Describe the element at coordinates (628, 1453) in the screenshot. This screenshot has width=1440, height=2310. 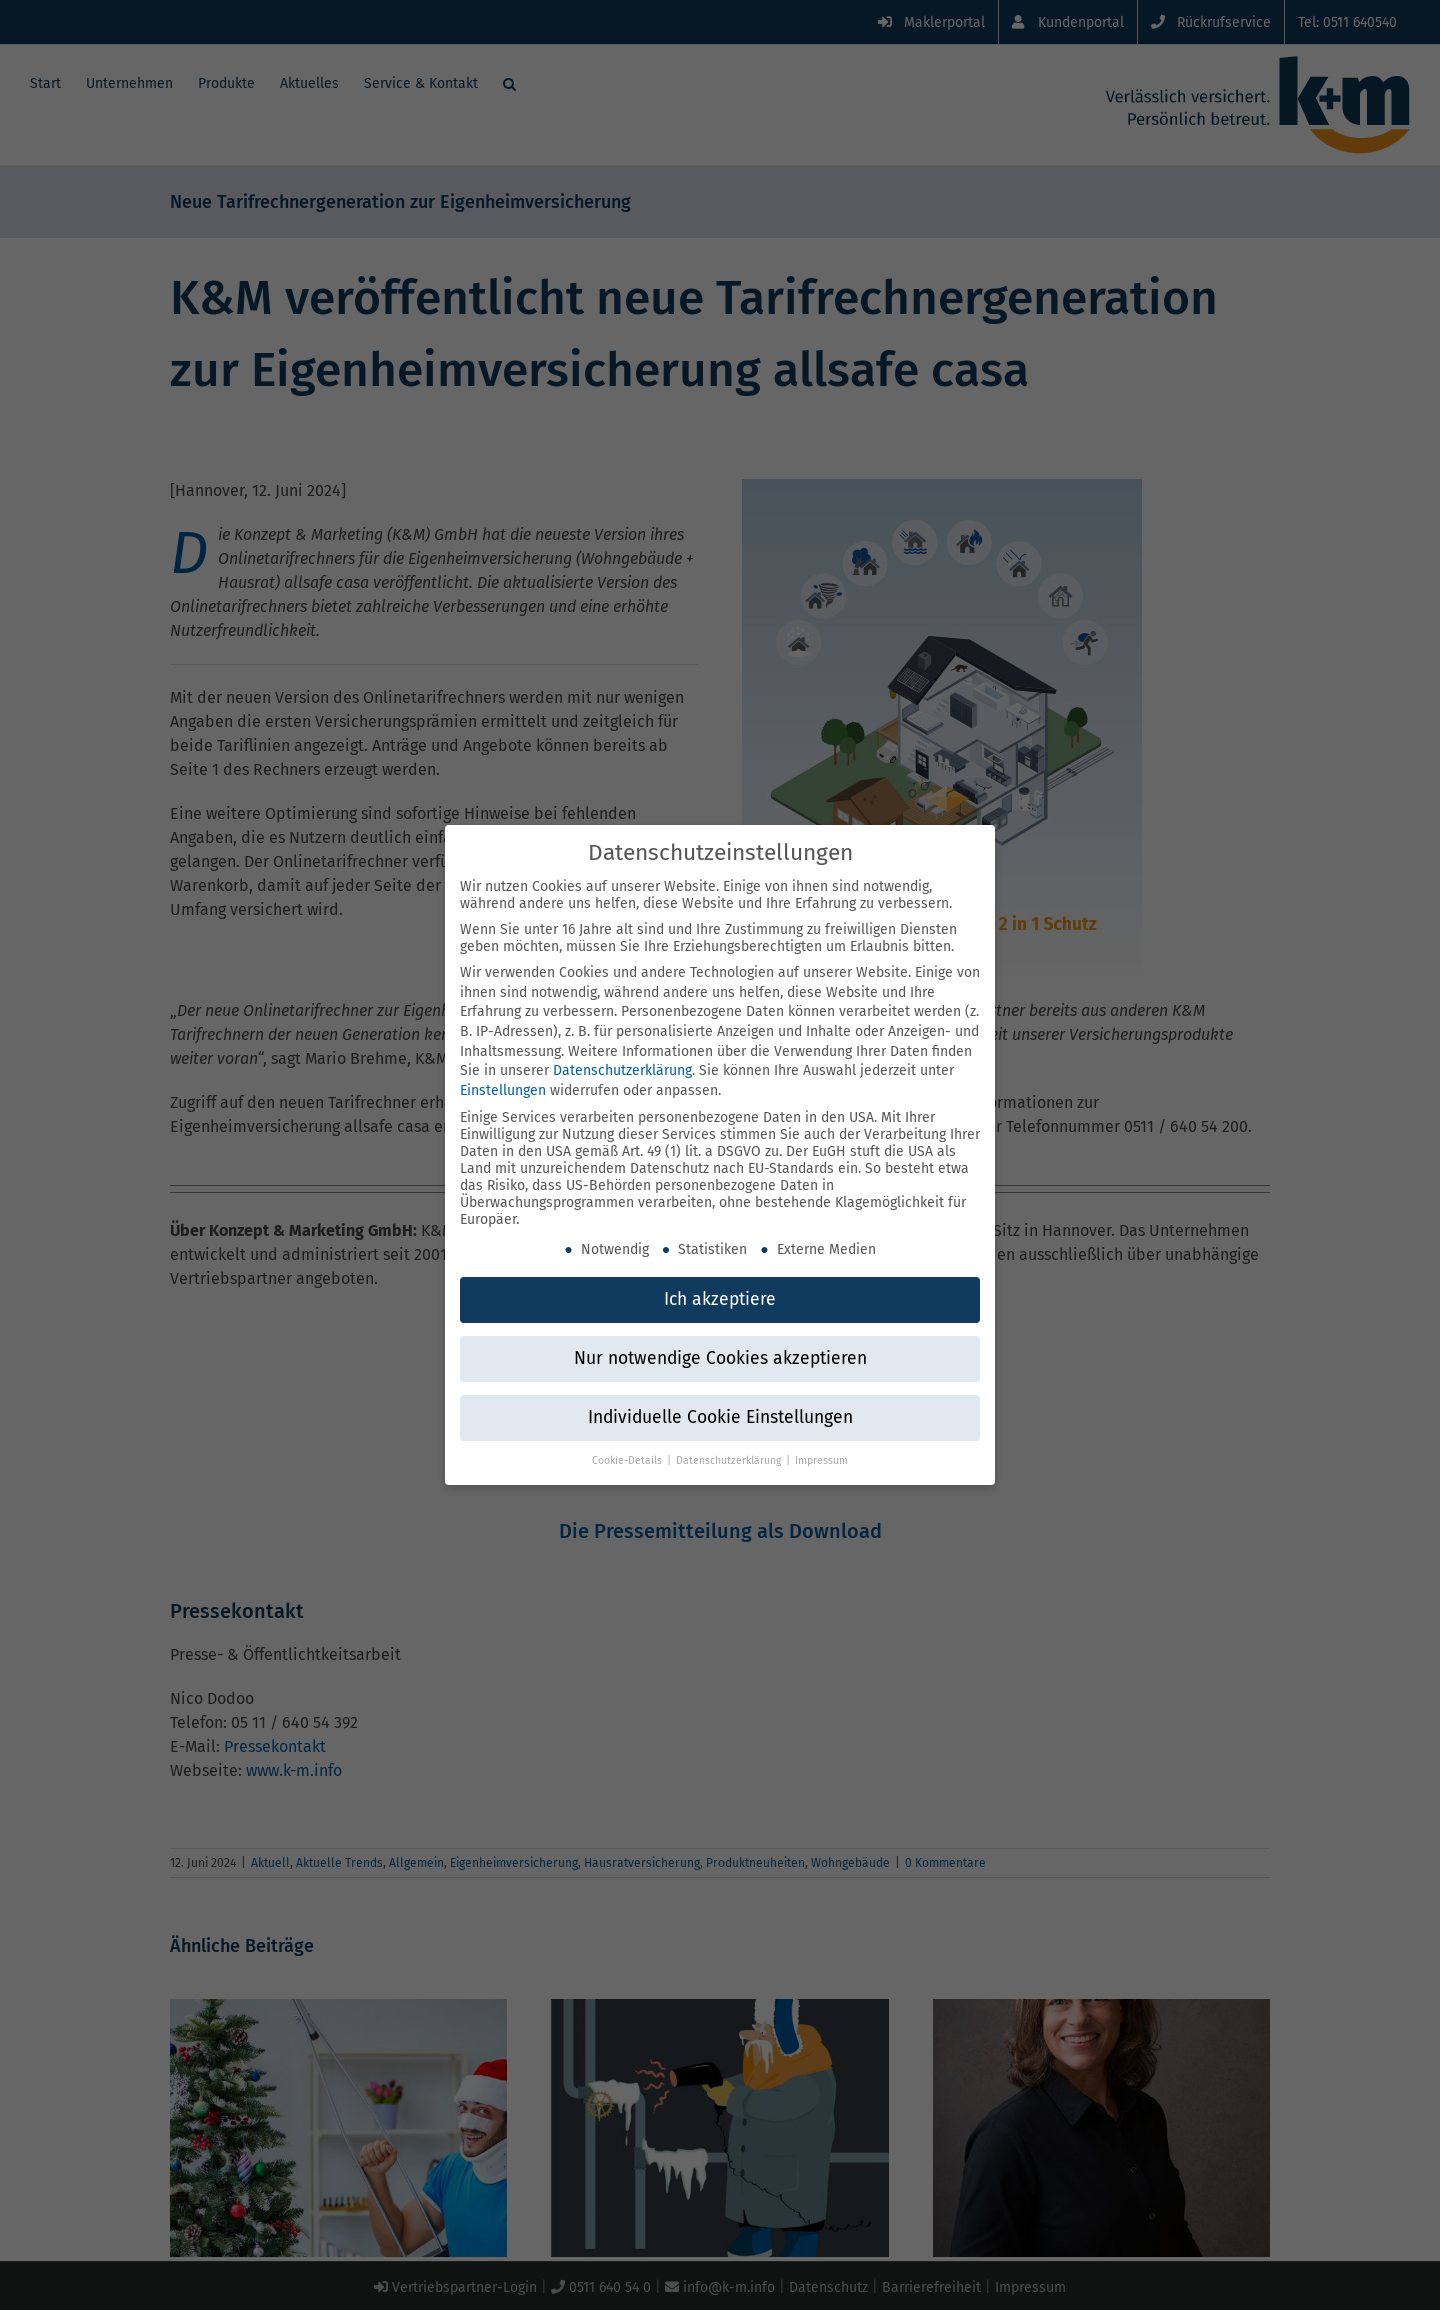
I see `Cookie-Details [button]` at that location.